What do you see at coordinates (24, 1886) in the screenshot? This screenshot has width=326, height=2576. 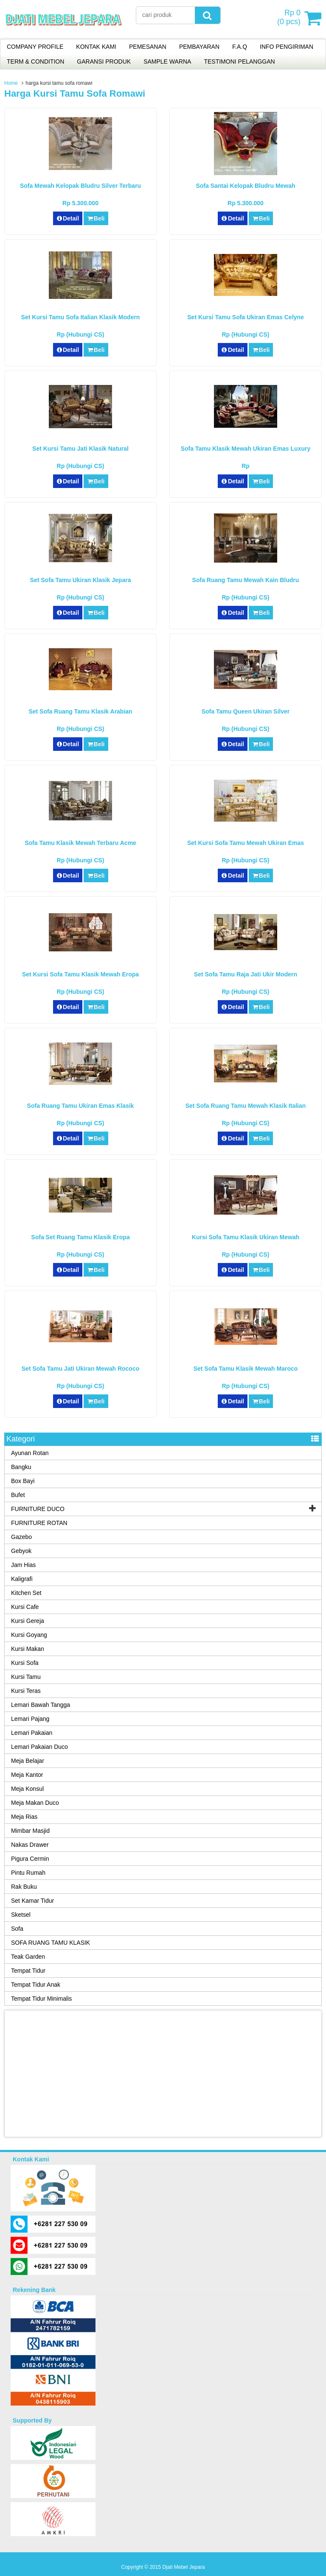 I see `Rak Buku` at bounding box center [24, 1886].